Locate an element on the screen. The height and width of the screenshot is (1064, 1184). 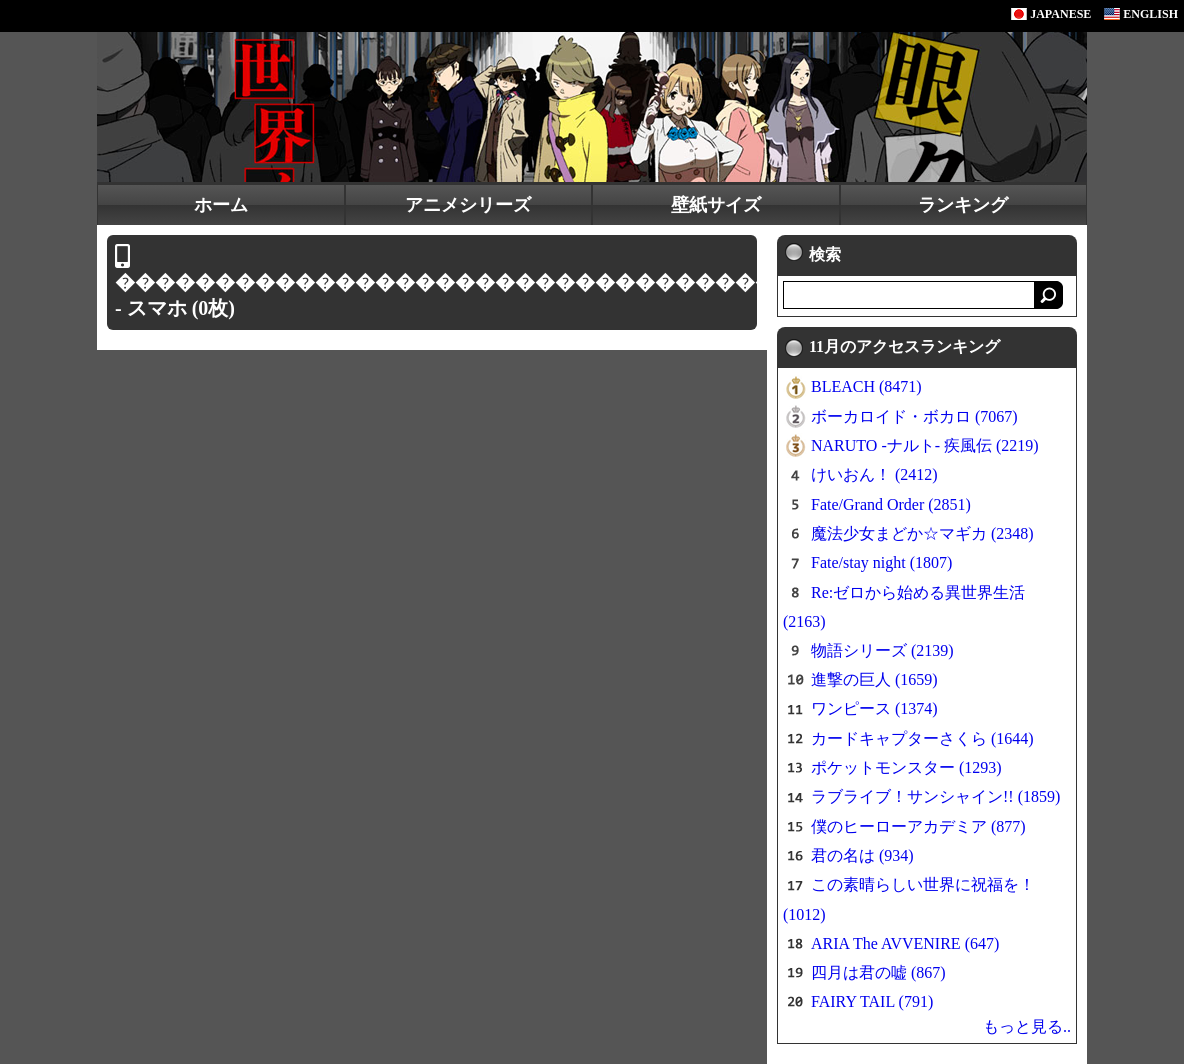
NARUTO -ナルト- 疾風伝 (2219) is located at coordinates (925, 445).